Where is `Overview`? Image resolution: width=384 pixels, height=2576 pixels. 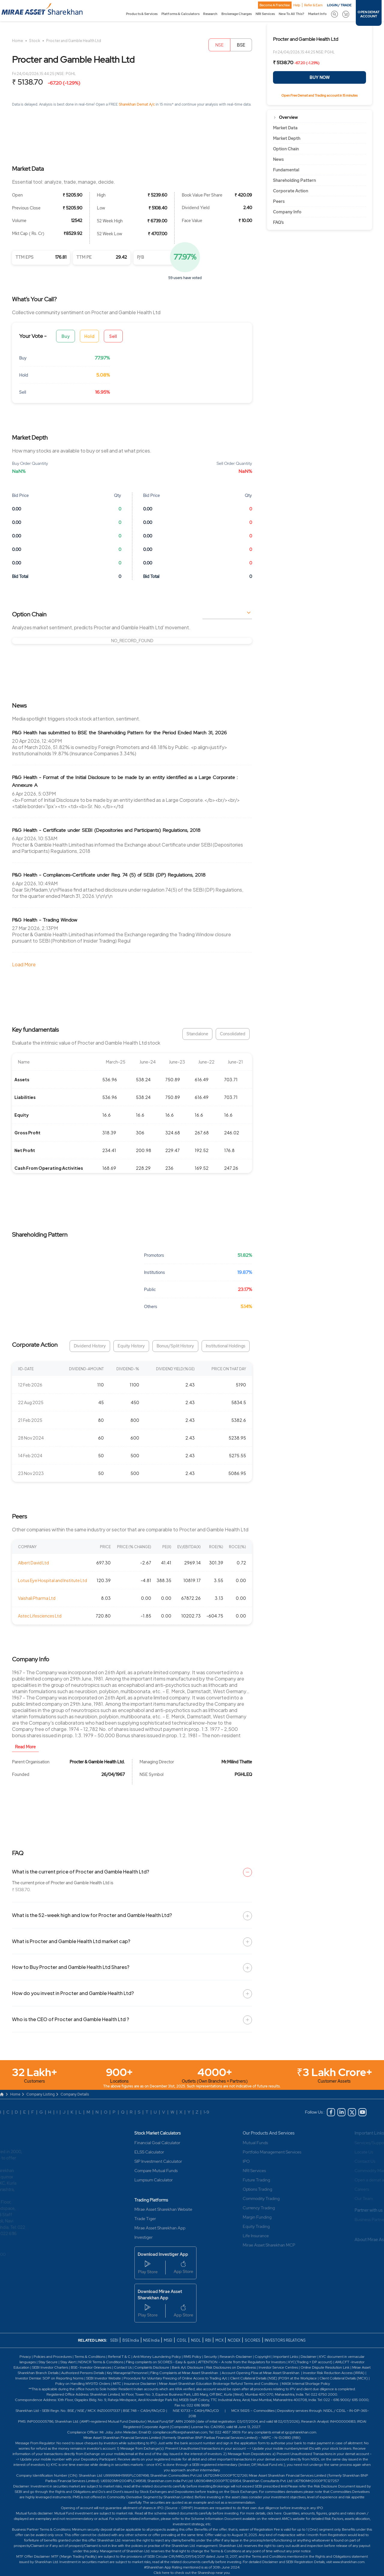
Overview is located at coordinates (288, 117).